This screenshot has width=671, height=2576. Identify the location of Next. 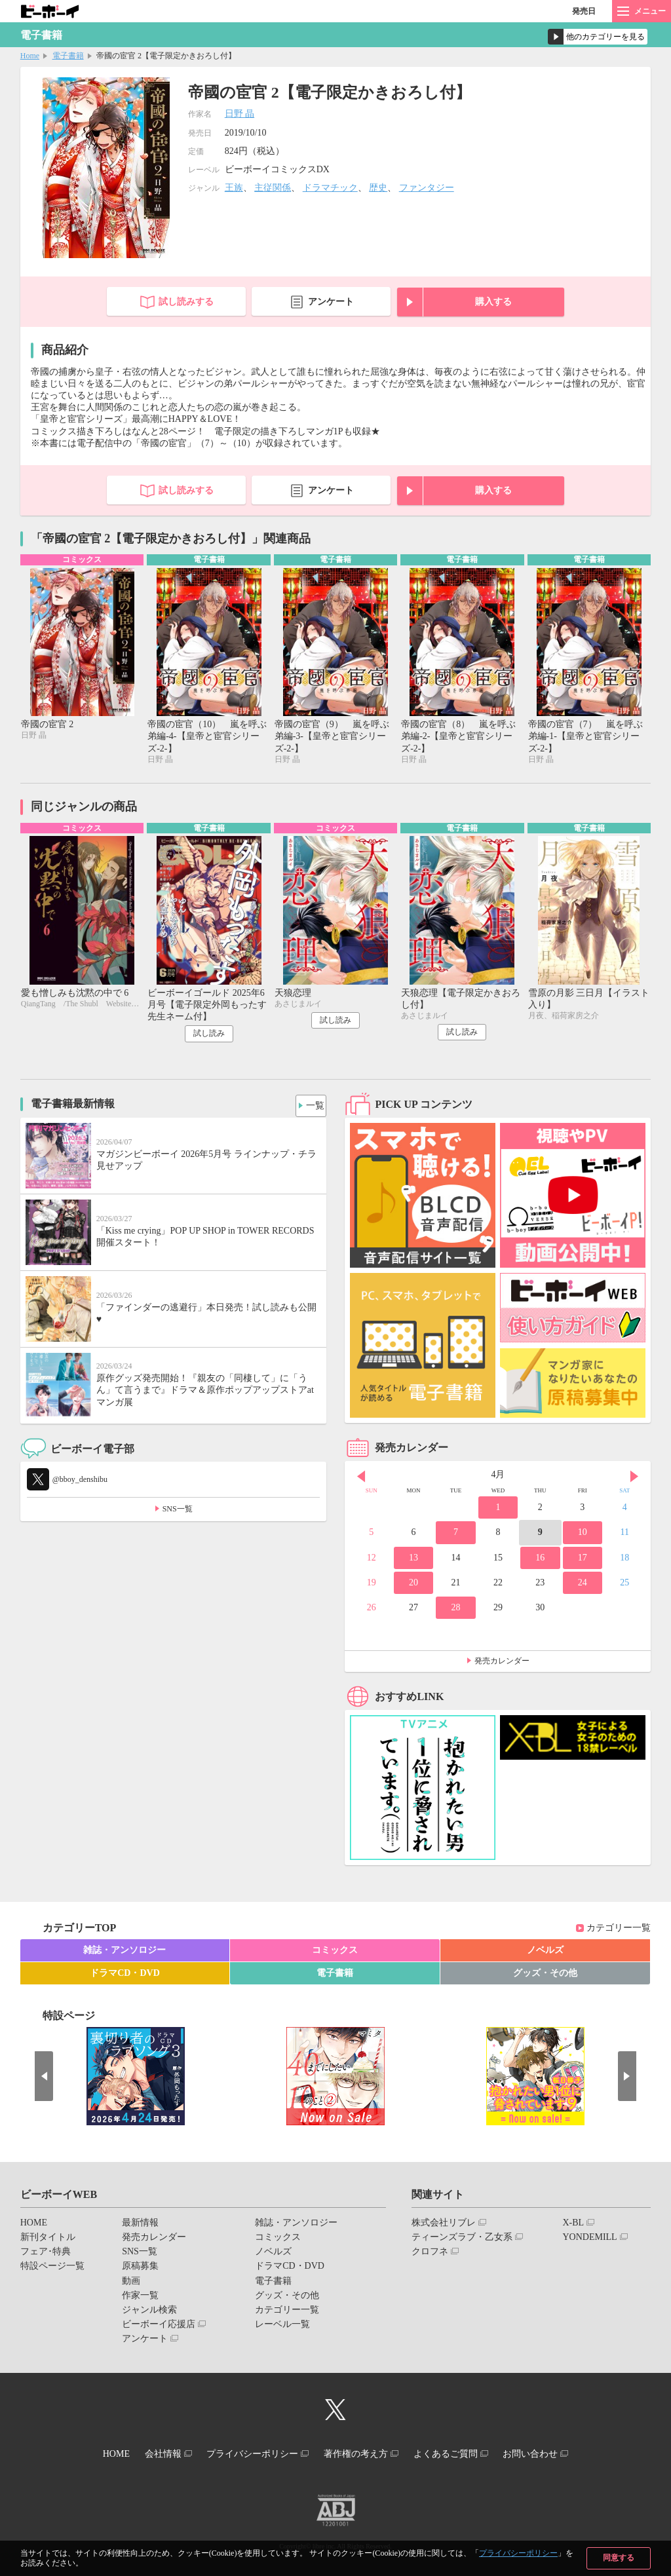
(634, 1479).